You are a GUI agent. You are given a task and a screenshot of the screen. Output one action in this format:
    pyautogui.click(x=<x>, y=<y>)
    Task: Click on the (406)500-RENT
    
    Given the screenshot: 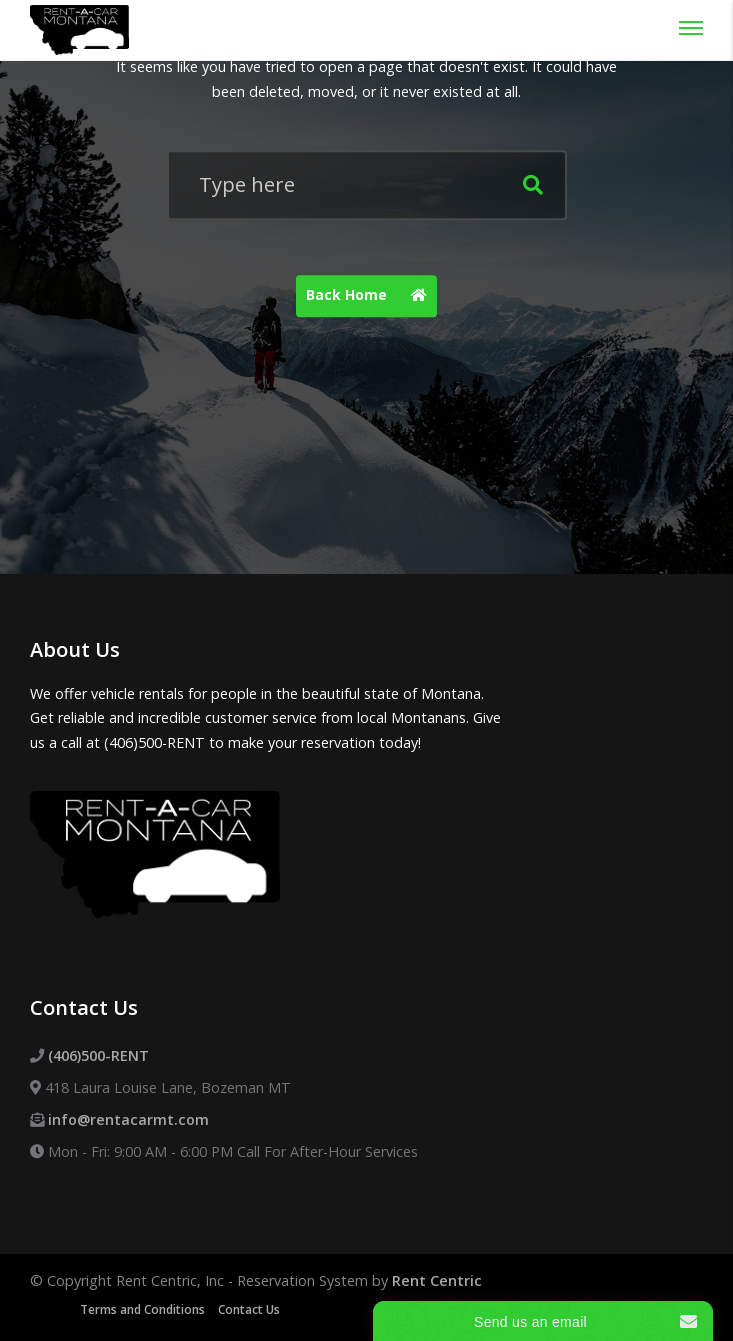 What is the action you would take?
    pyautogui.click(x=98, y=1055)
    